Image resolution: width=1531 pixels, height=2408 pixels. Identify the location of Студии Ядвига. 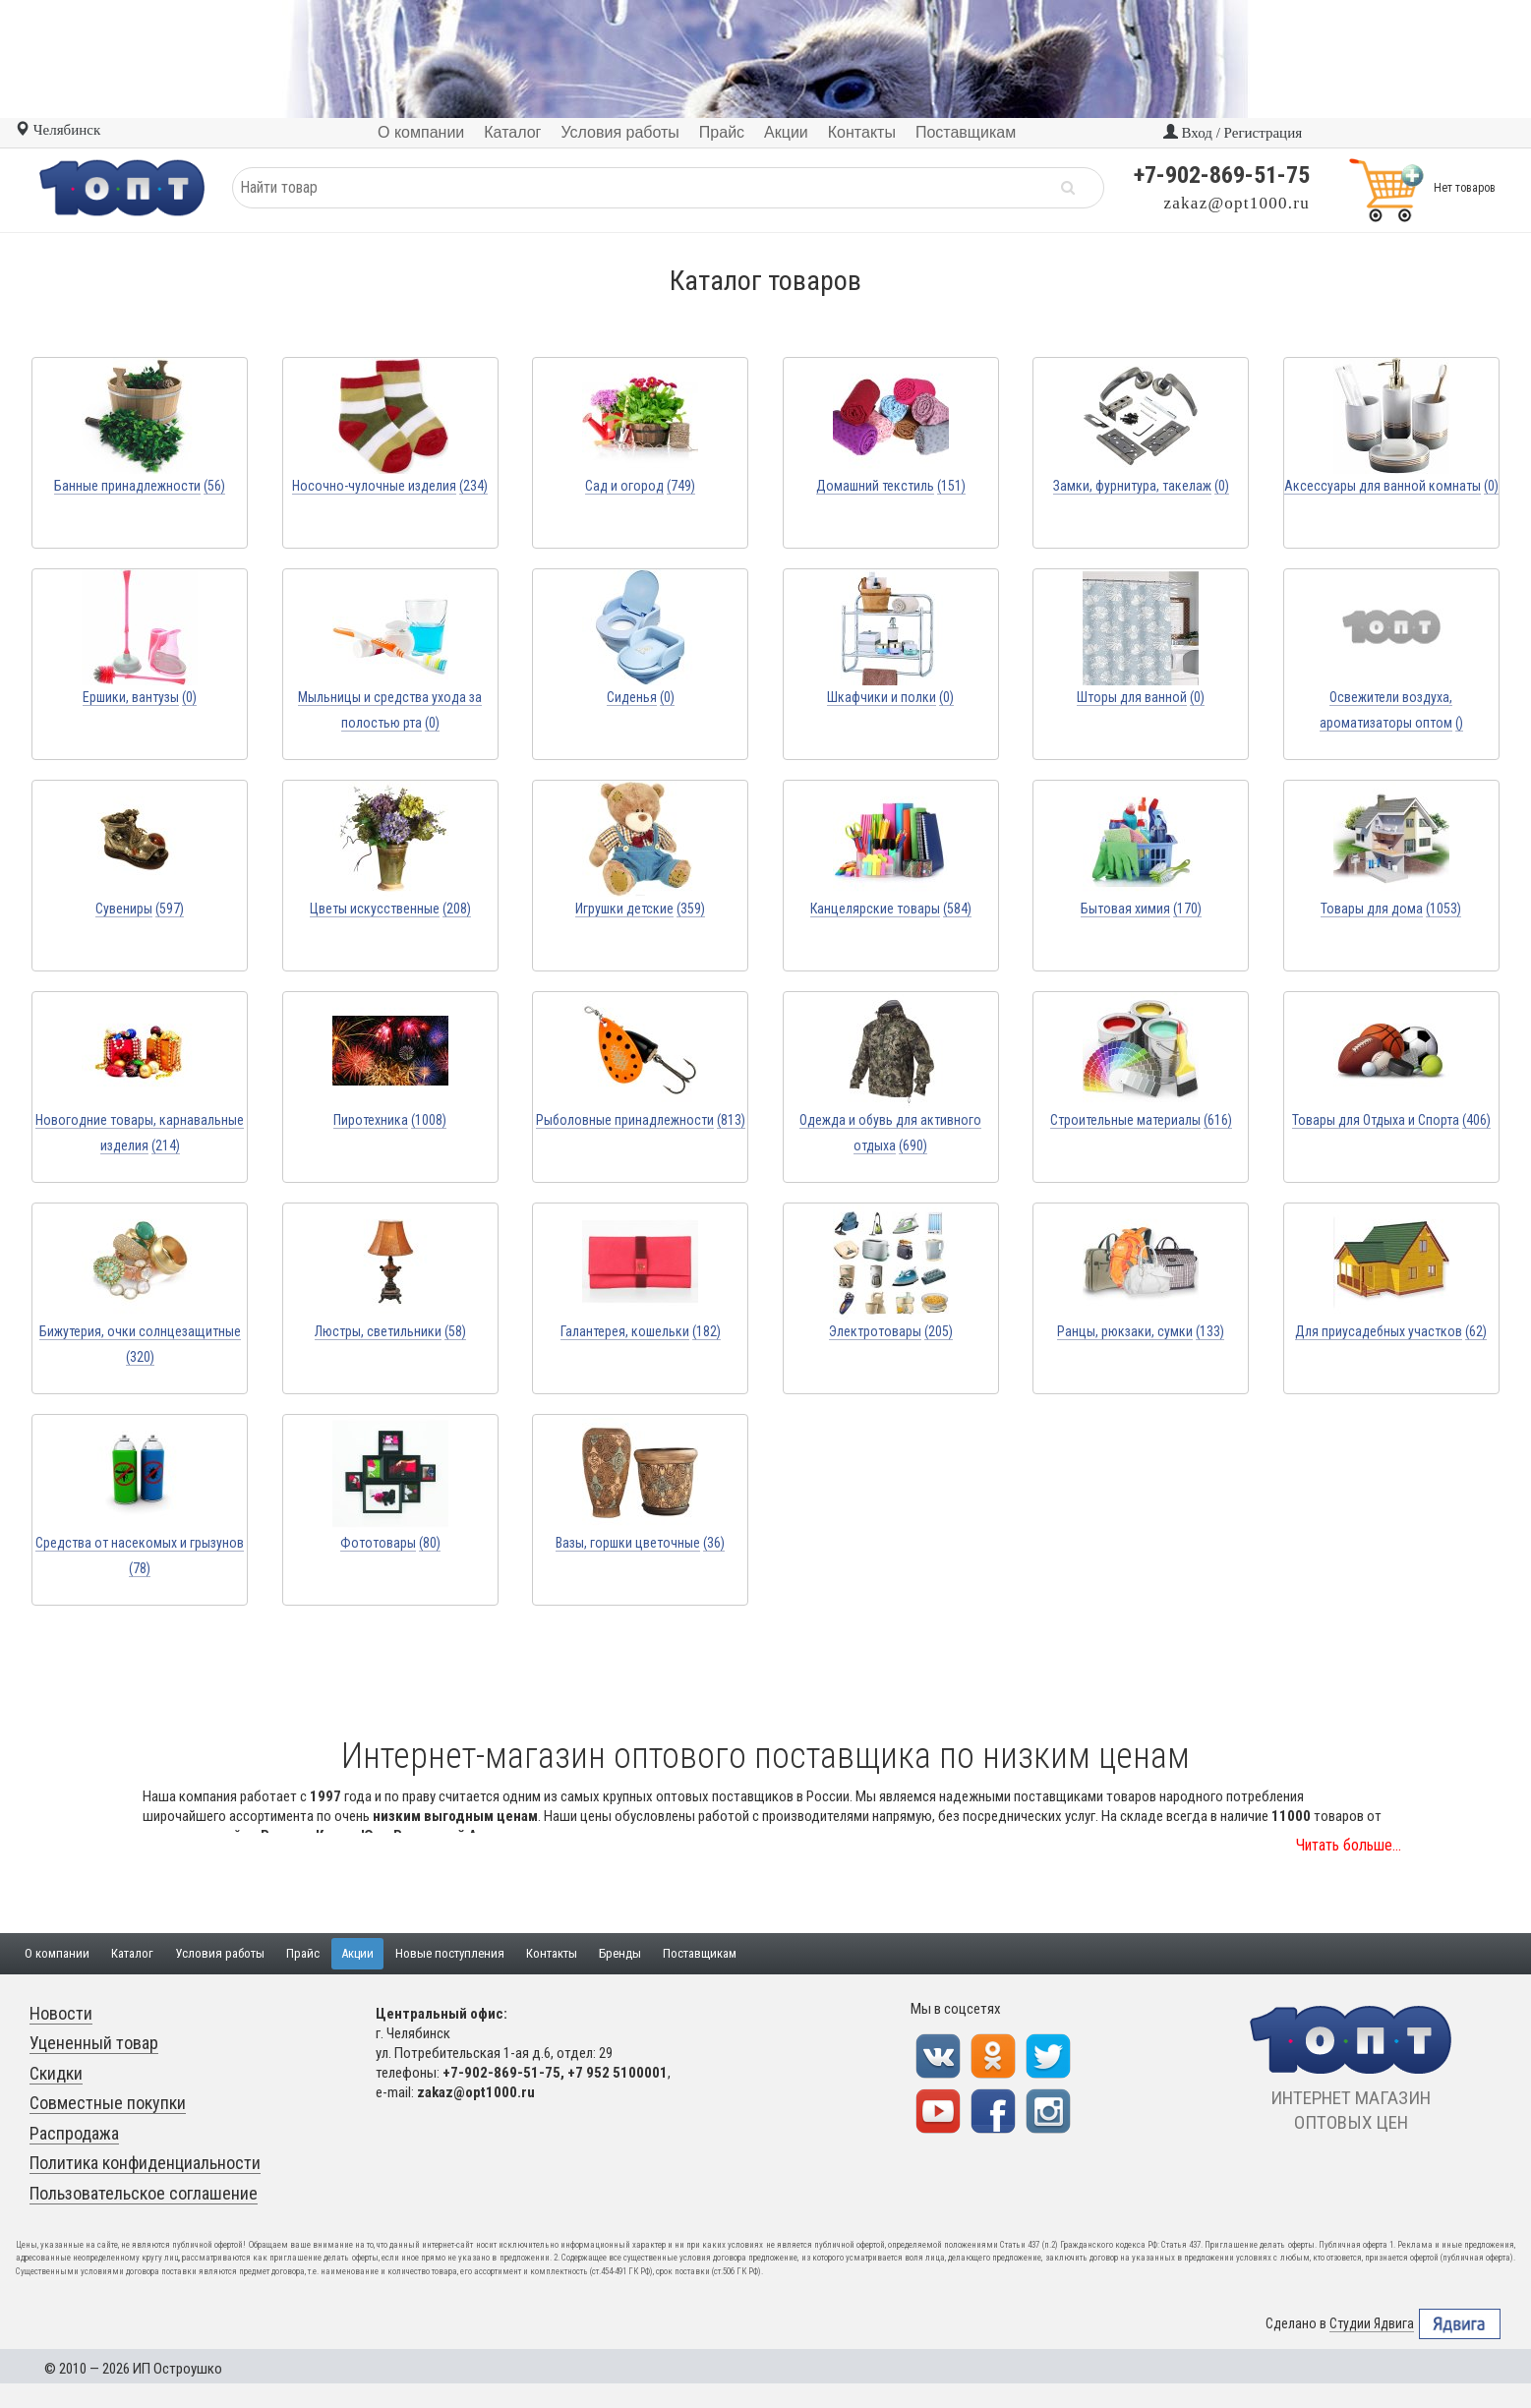
(1371, 2324).